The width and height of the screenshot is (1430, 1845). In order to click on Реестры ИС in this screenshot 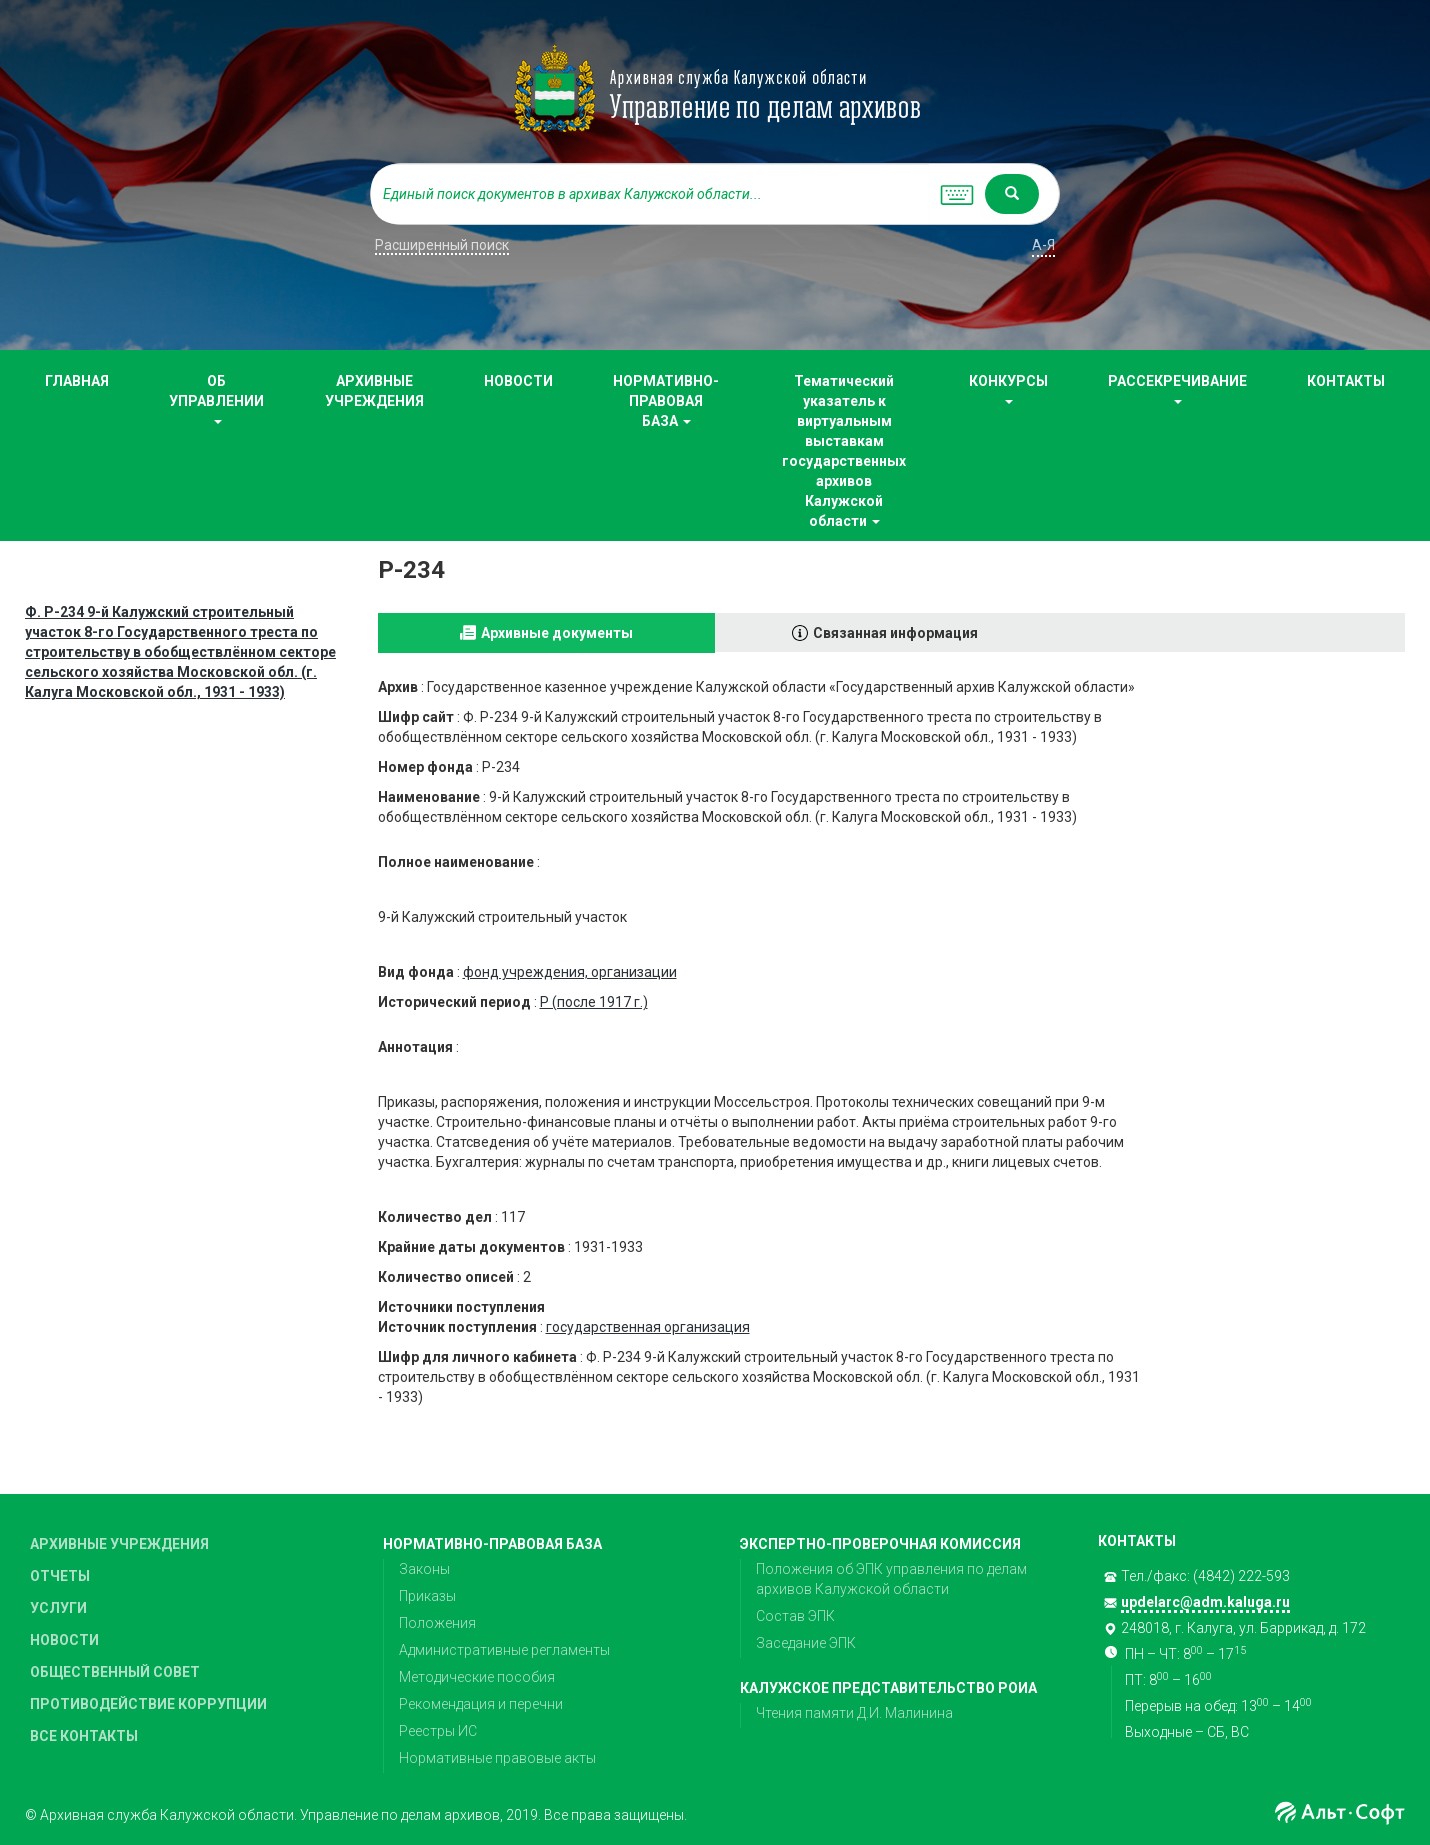, I will do `click(438, 1731)`.